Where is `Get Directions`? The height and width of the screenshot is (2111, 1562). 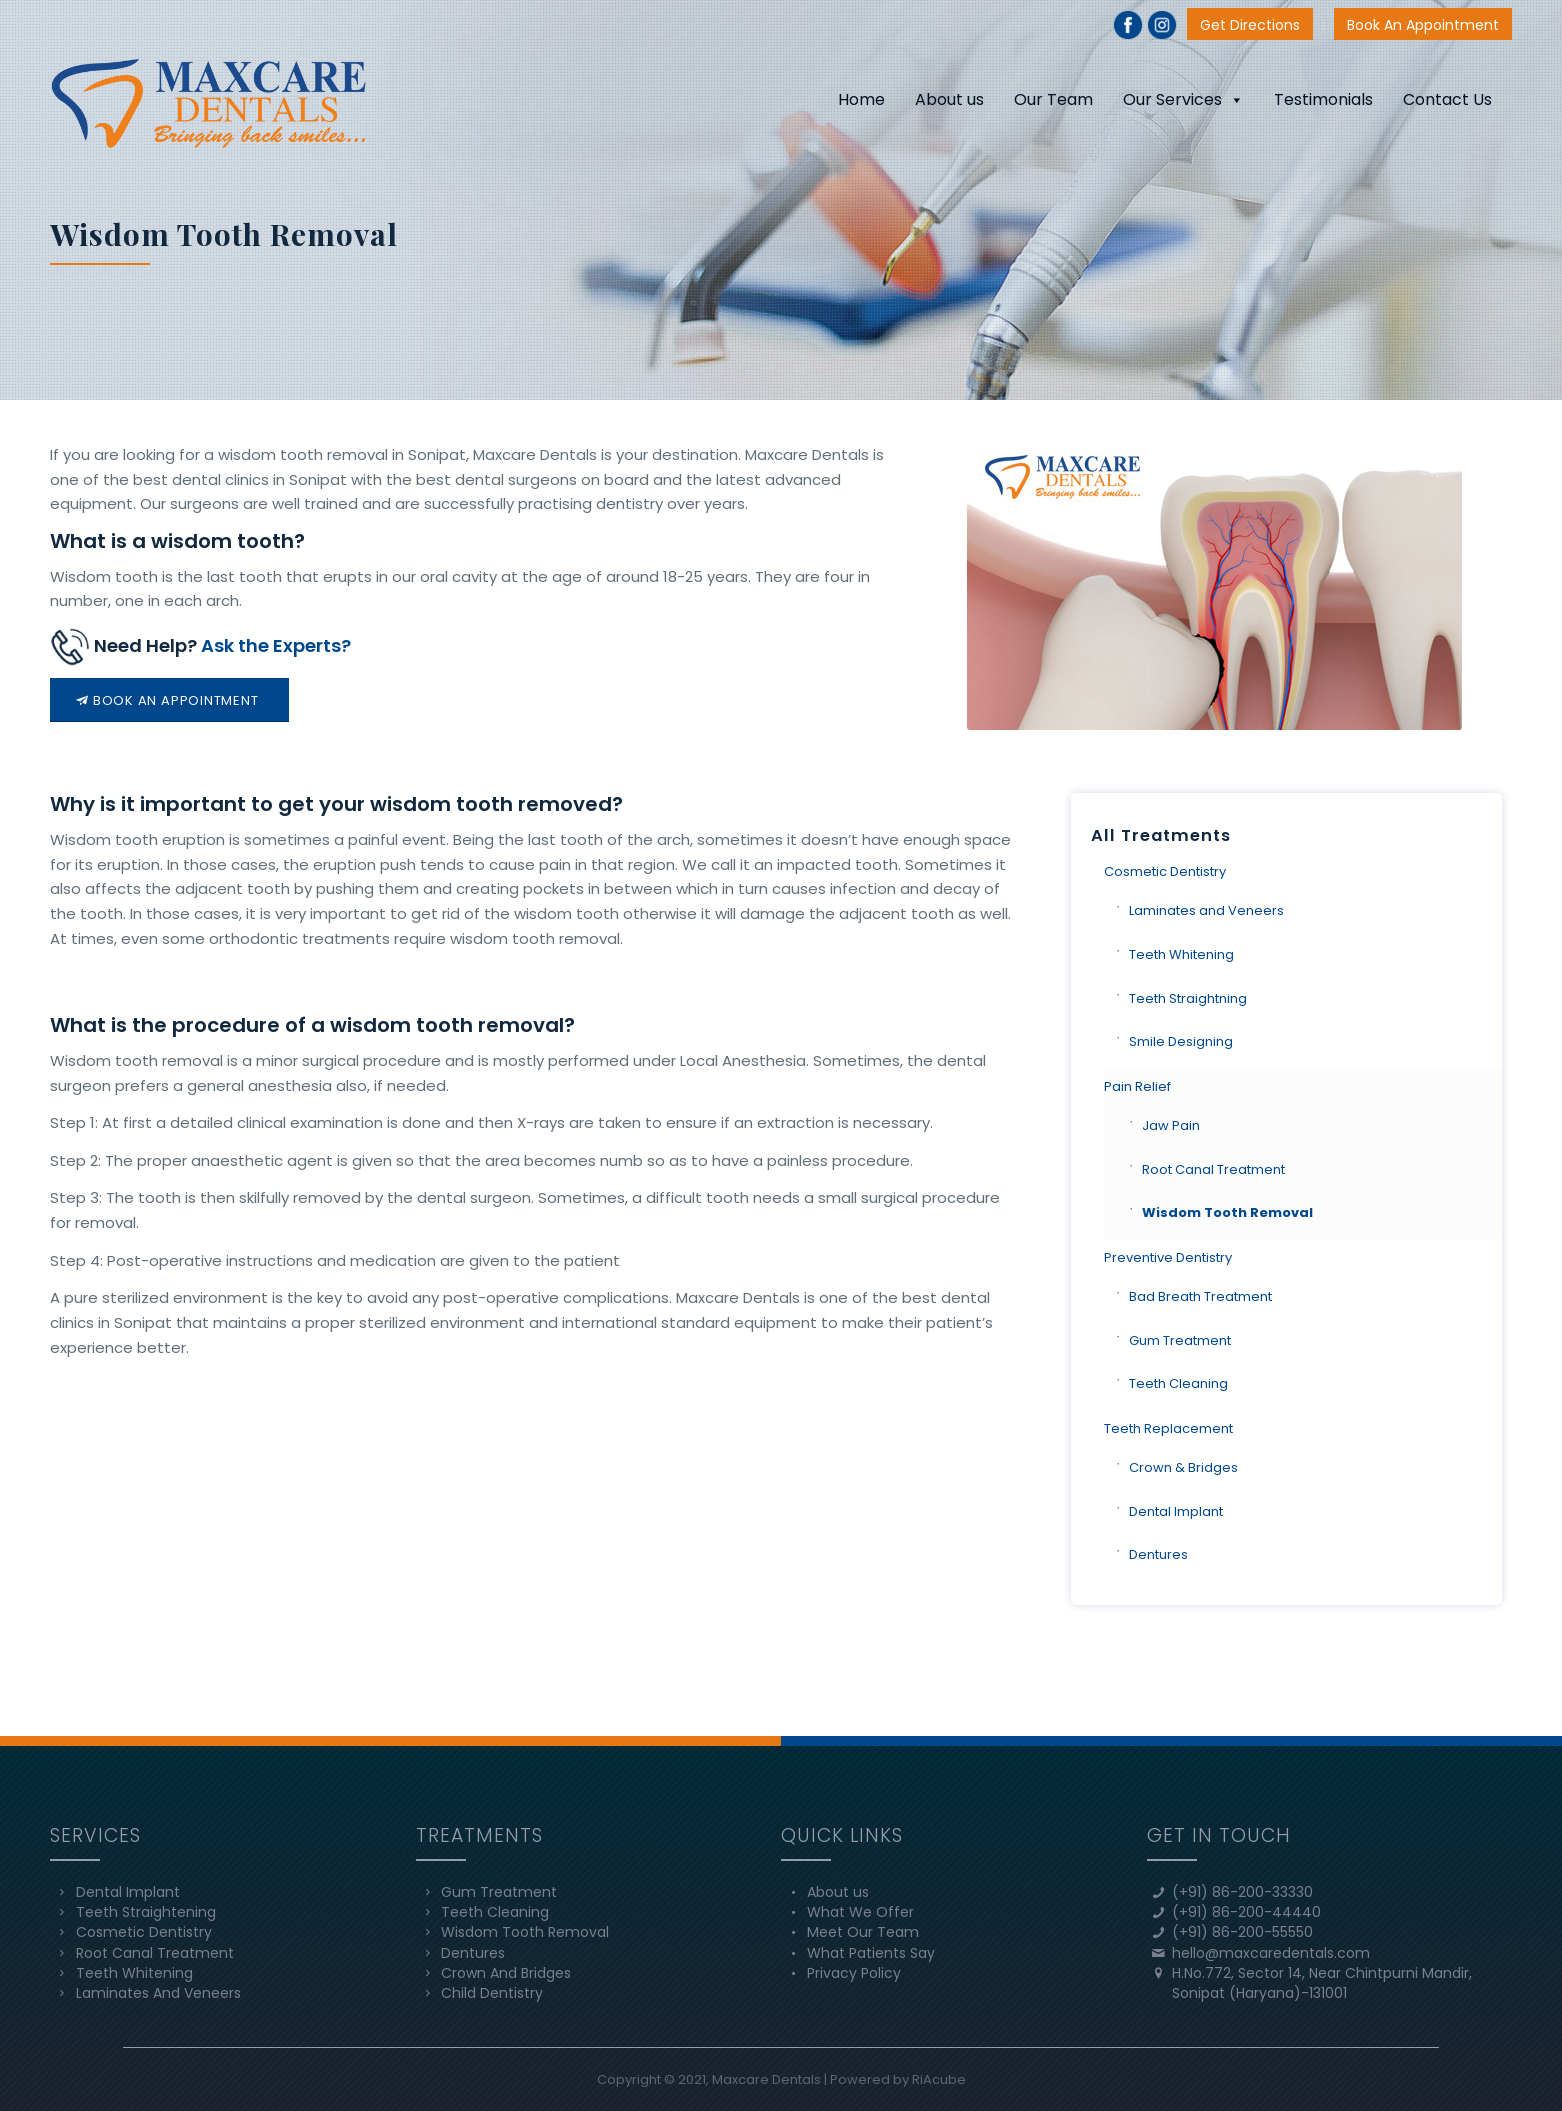
Get Directions is located at coordinates (1250, 25).